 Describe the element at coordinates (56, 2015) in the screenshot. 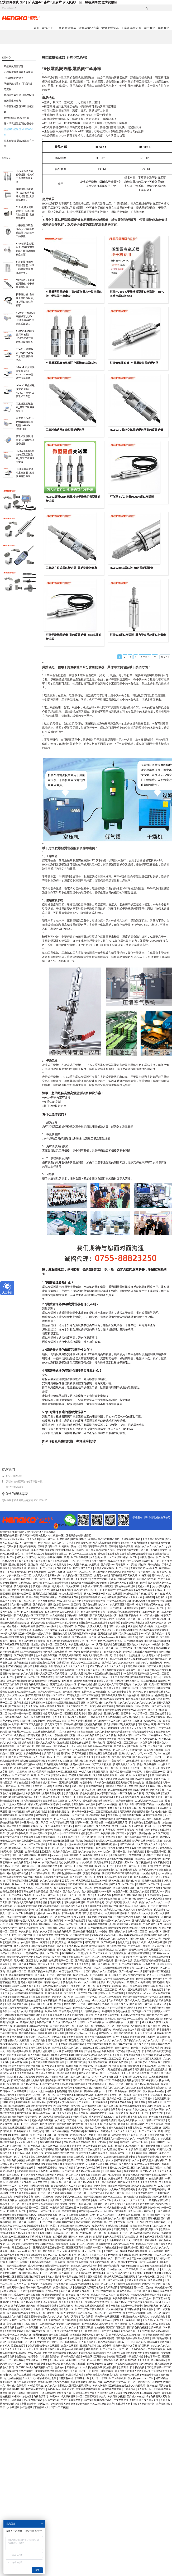

I see `91久久爽久久爽爽久久片` at that location.